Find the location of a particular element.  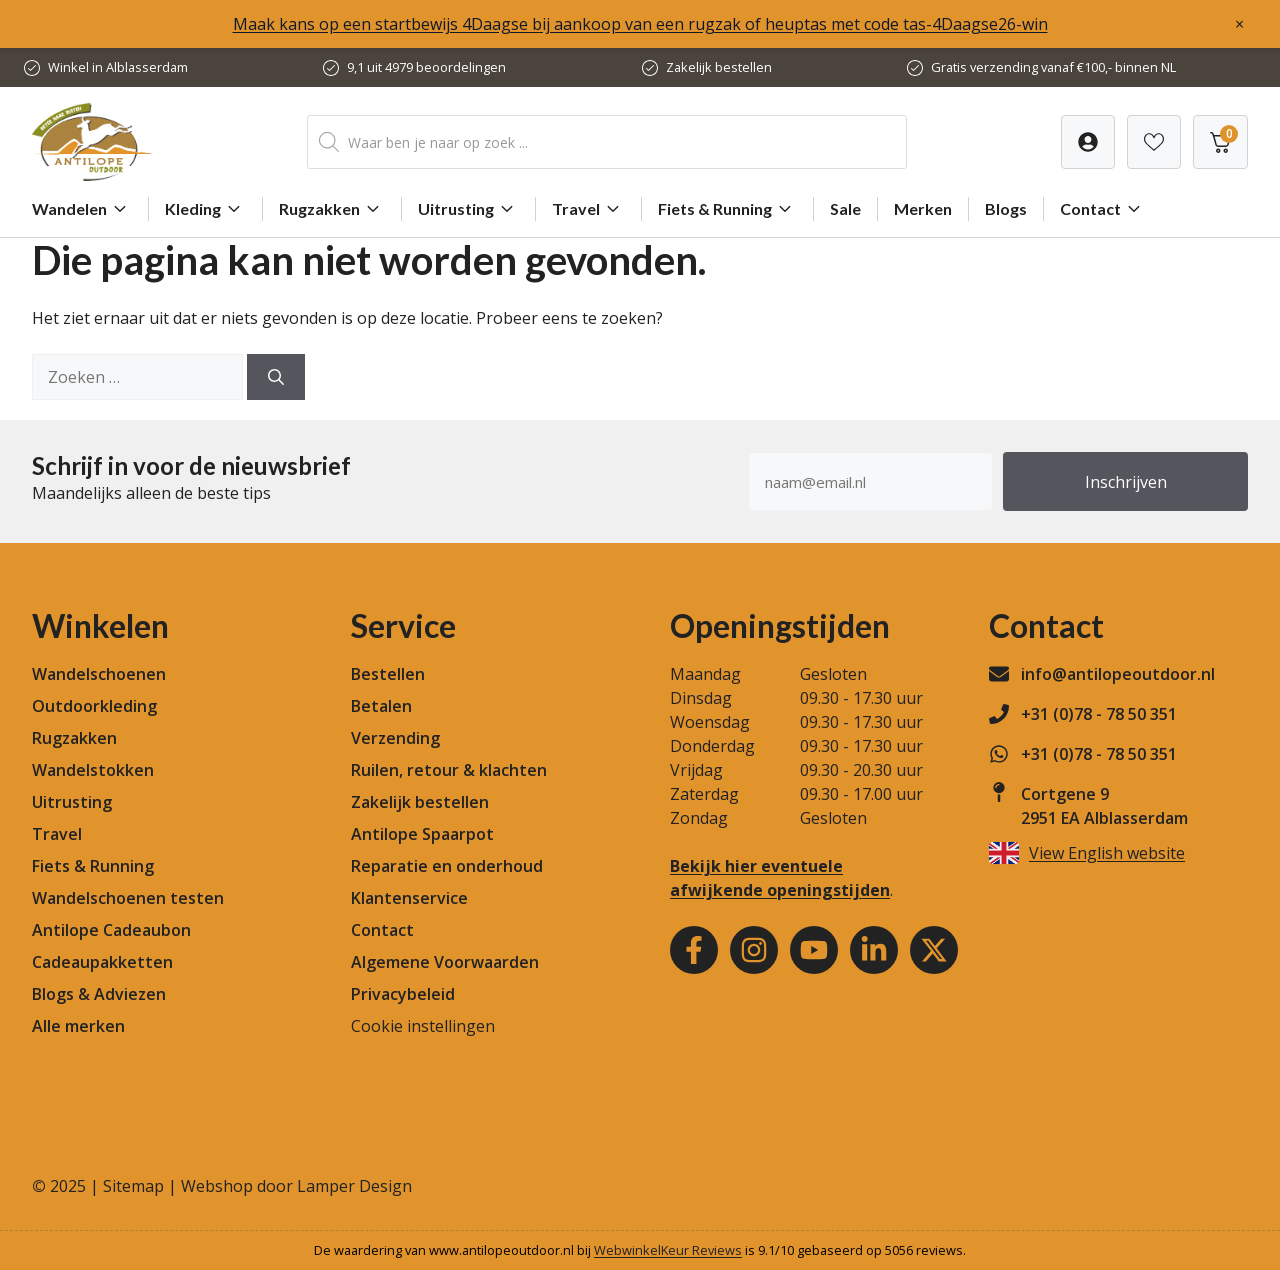

Wandelen is located at coordinates (82, 209).